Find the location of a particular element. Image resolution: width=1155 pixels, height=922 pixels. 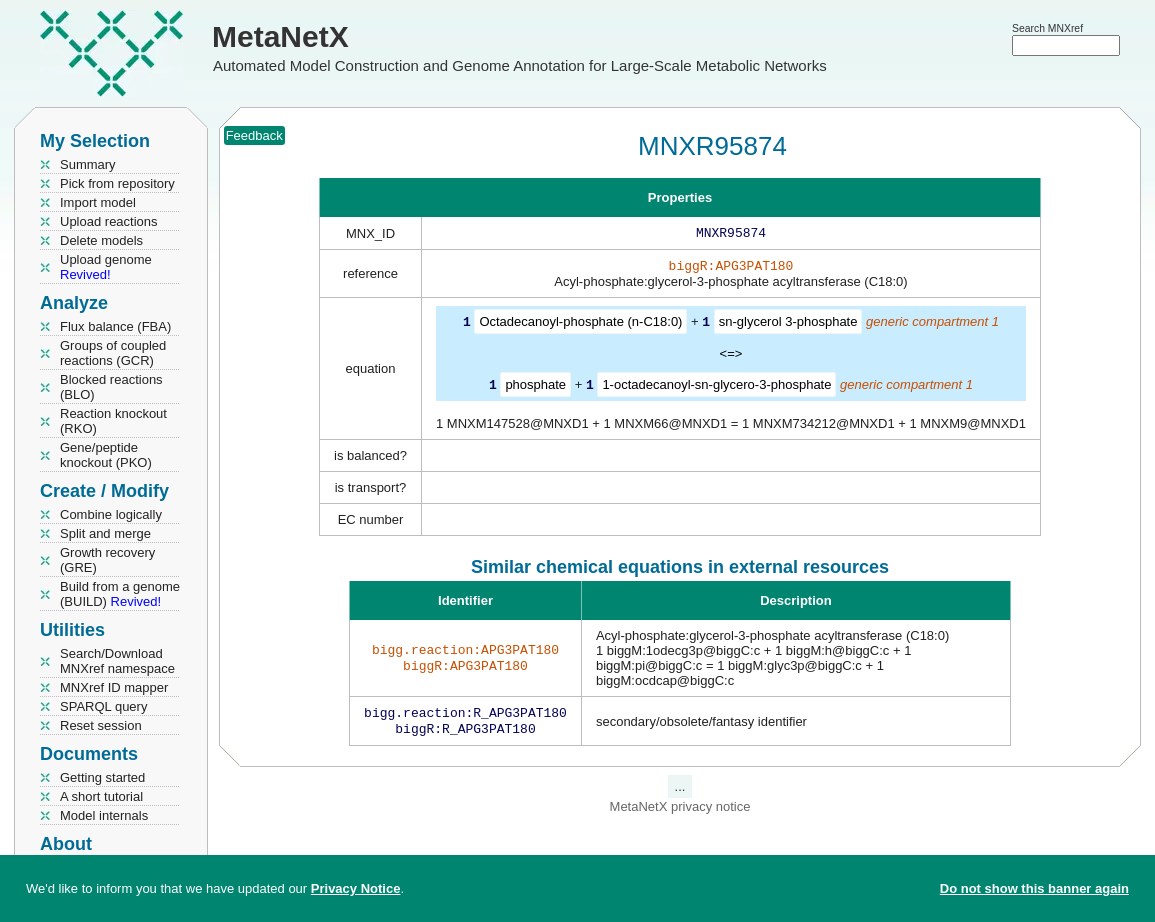

Delete models is located at coordinates (101, 240).